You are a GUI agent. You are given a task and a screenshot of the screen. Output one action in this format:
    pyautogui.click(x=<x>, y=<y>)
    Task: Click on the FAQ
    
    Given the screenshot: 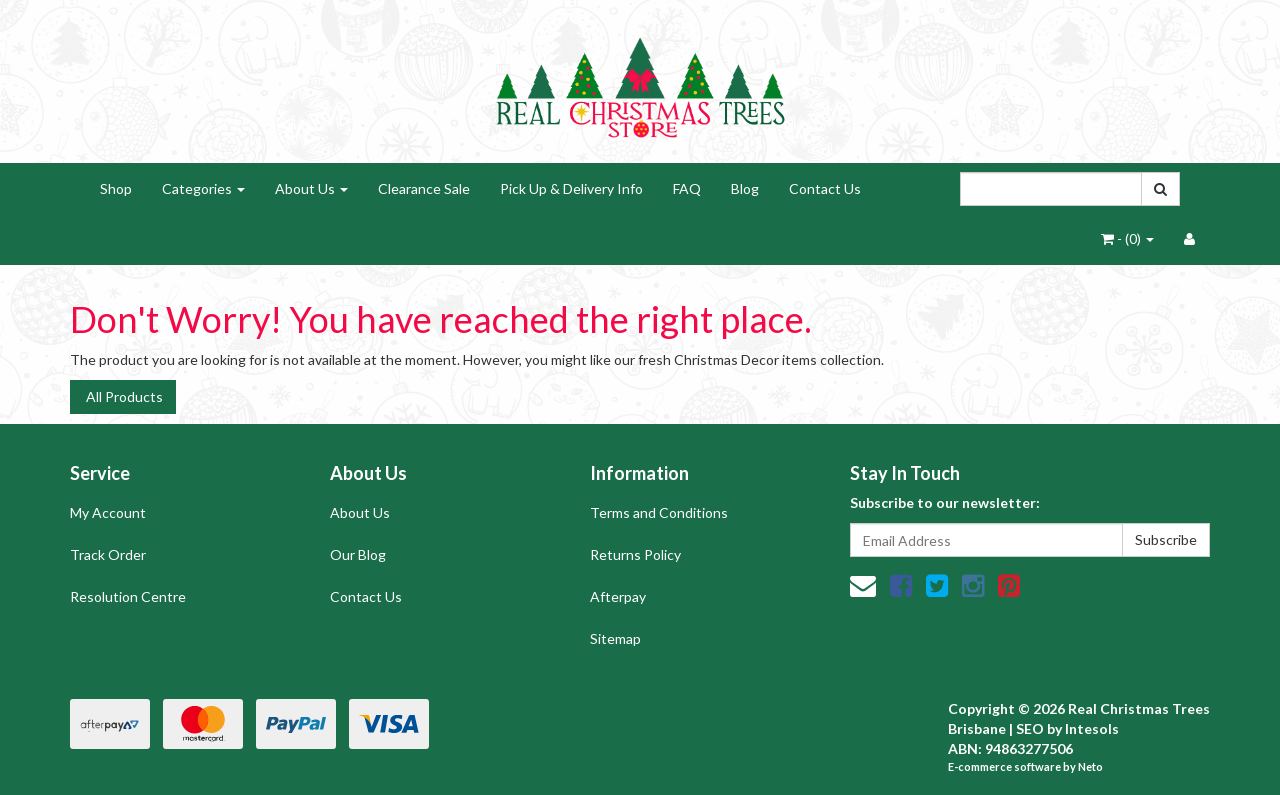 What is the action you would take?
    pyautogui.click(x=687, y=188)
    